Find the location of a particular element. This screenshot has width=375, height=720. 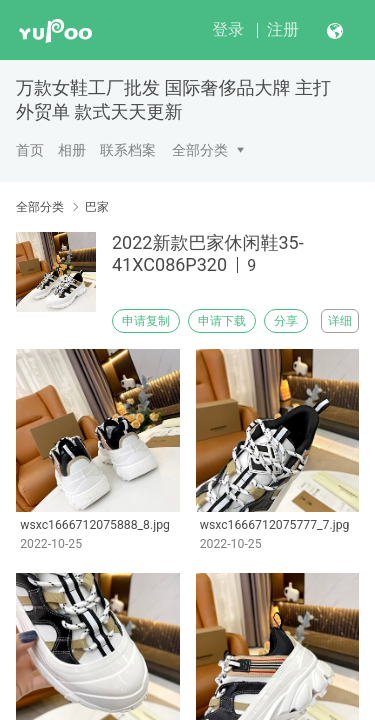

分享 is located at coordinates (286, 321).